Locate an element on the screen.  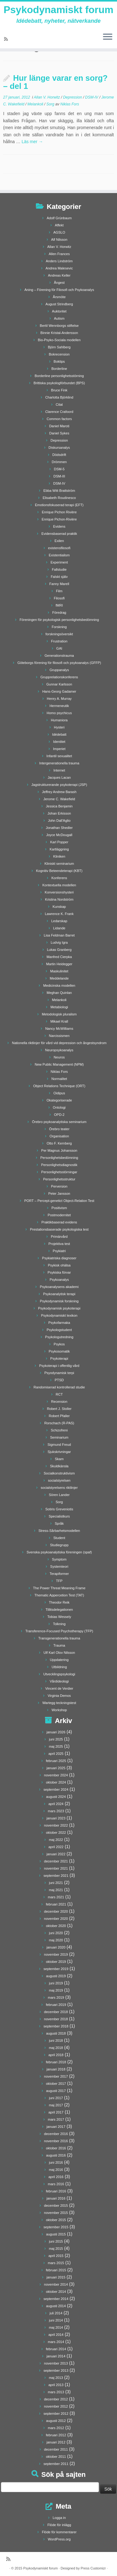
december 2021 is located at coordinates (56, 1861).